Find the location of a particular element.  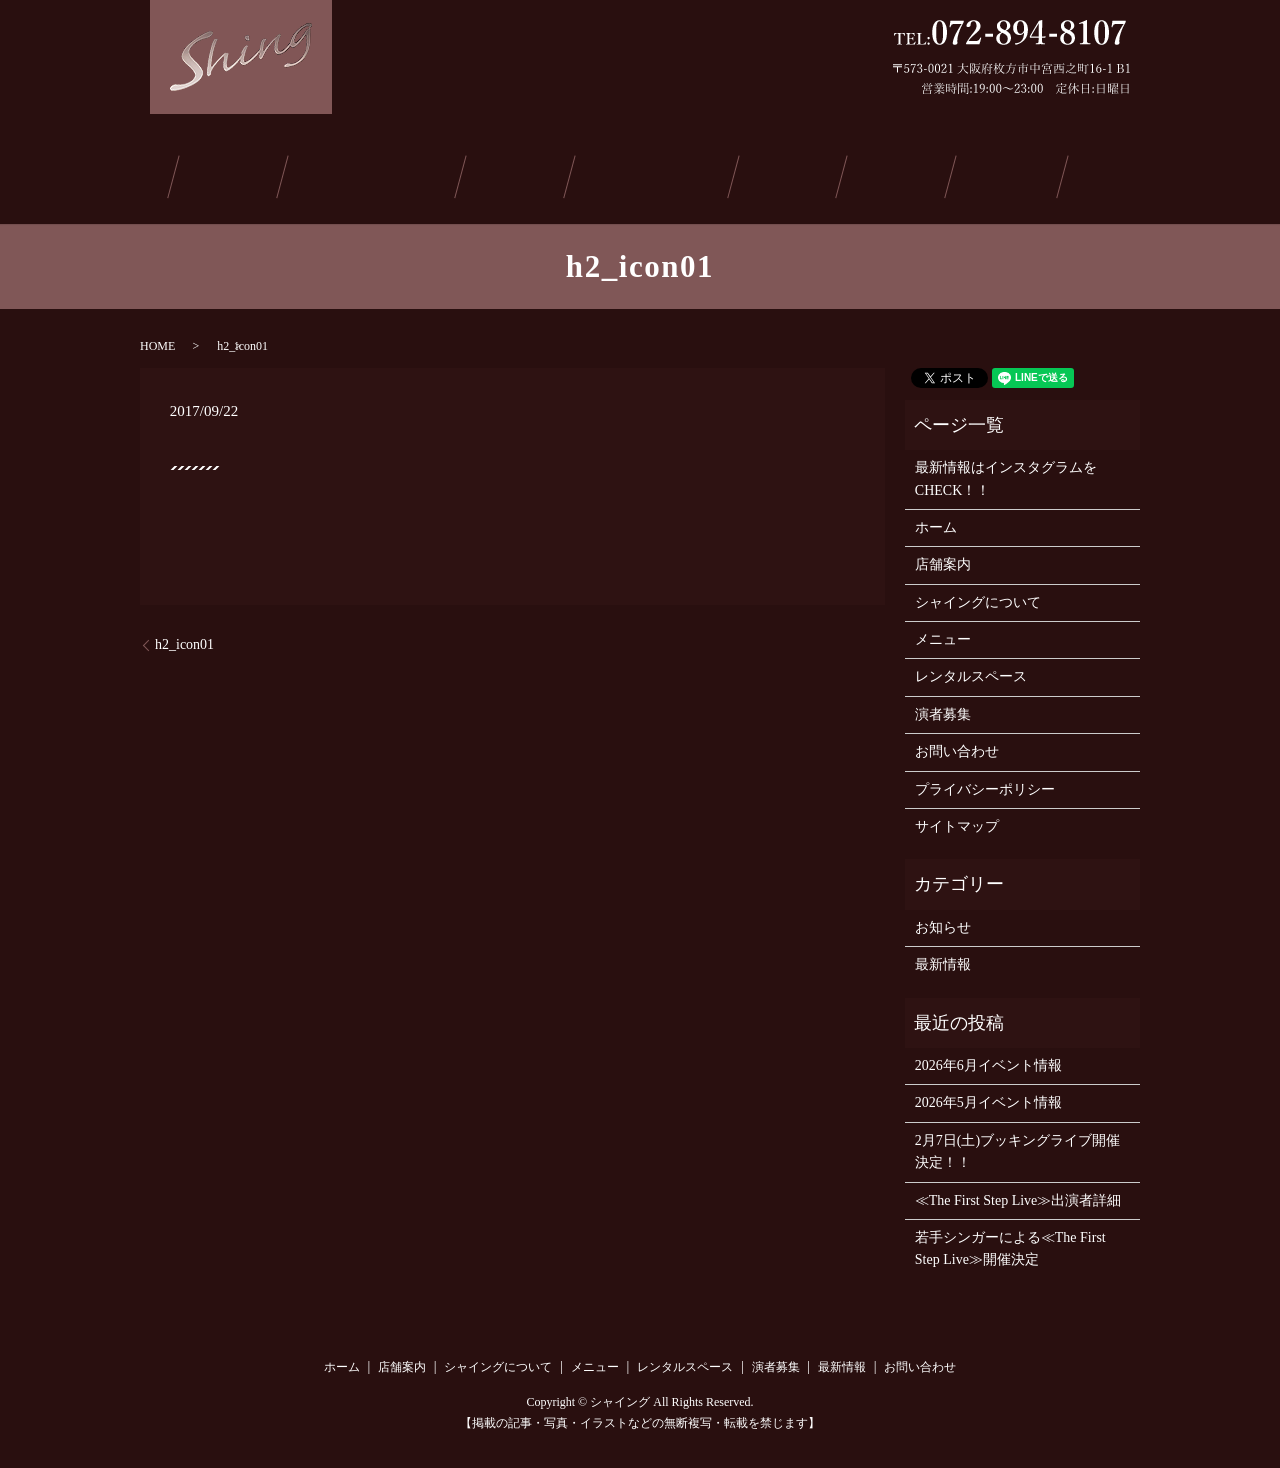

2026年6月イベント情報 is located at coordinates (988, 1059).